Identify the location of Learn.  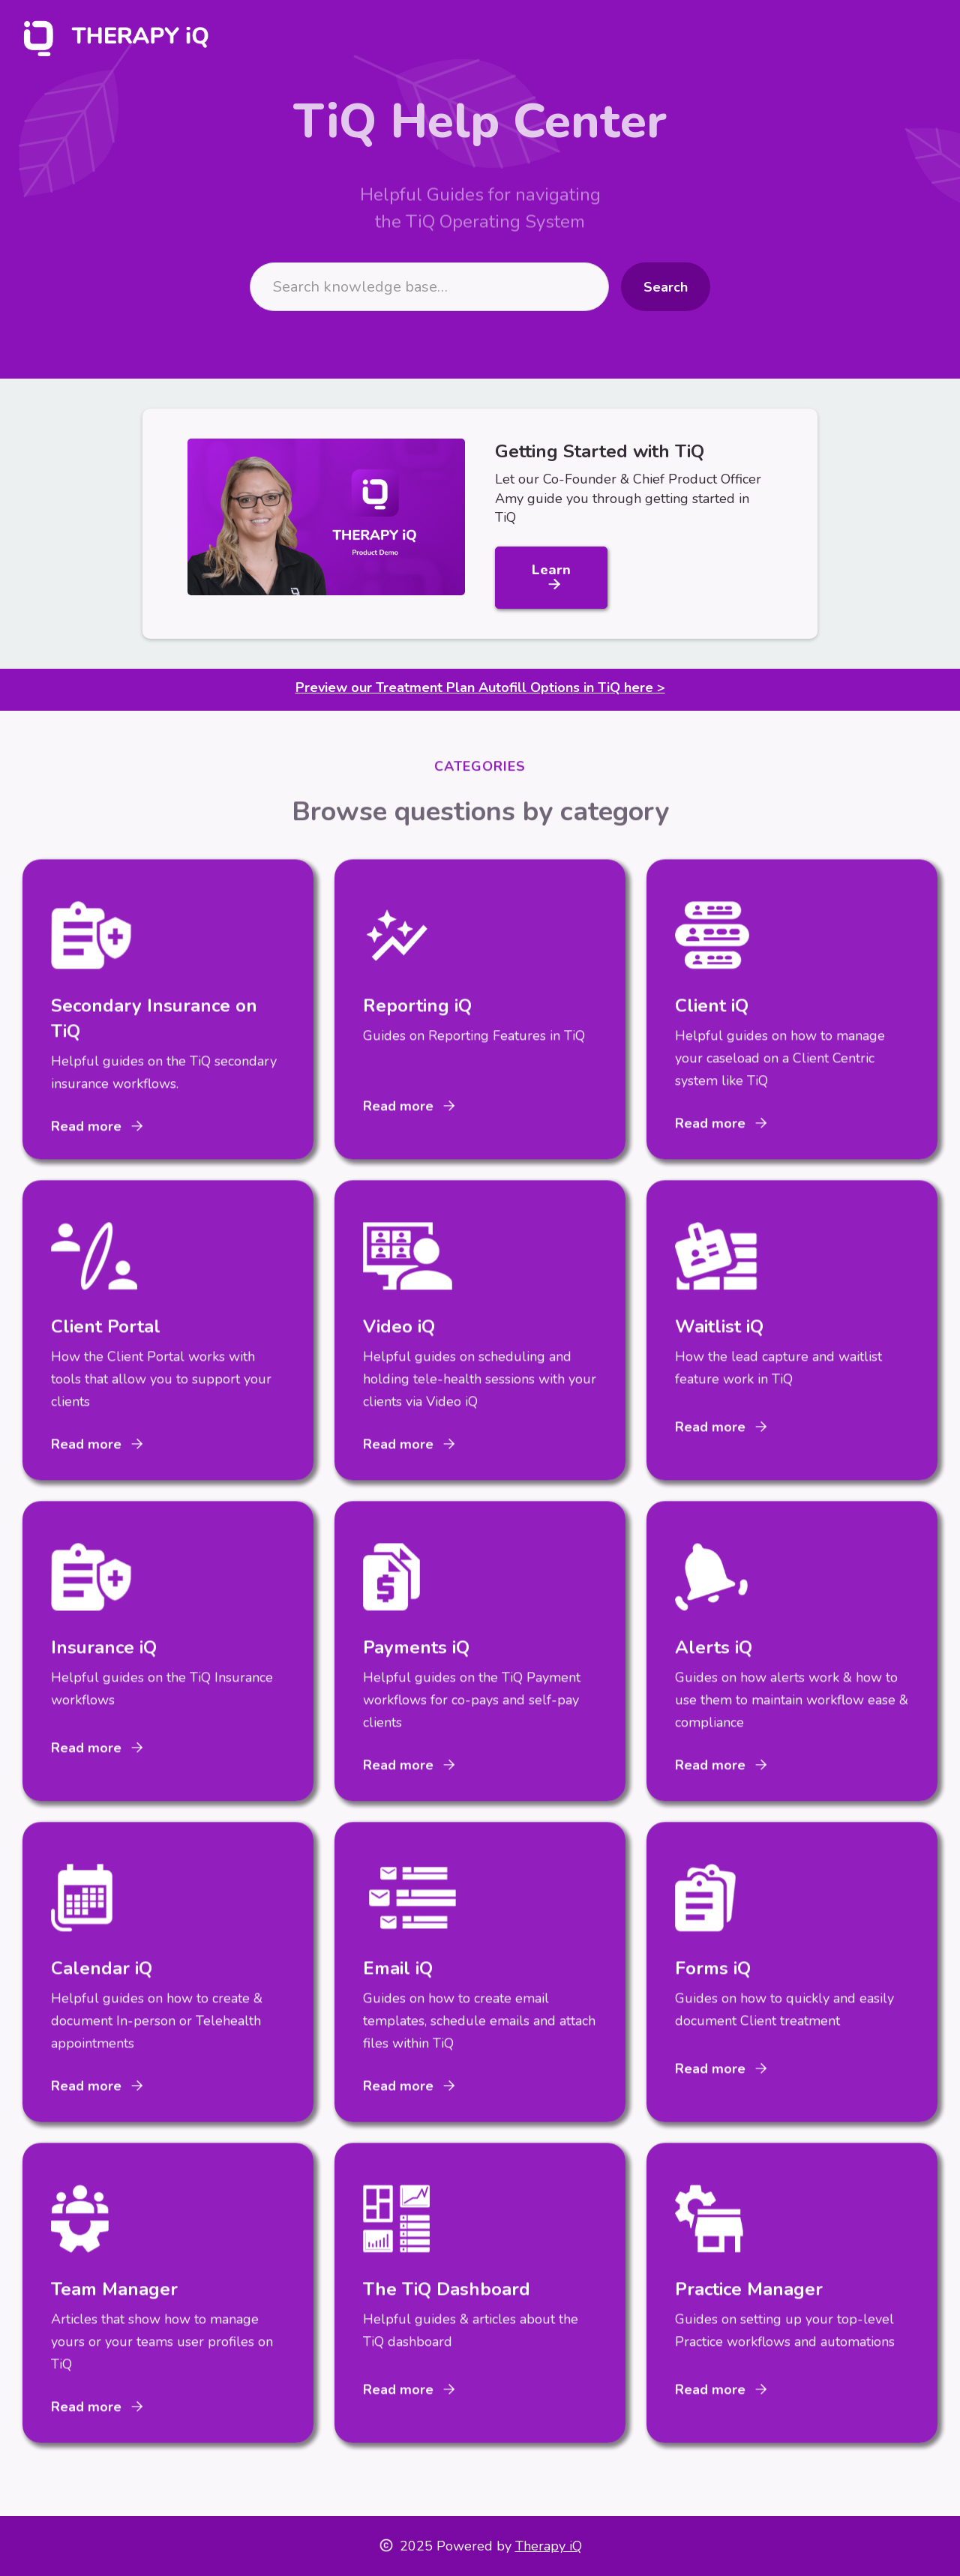
(551, 577).